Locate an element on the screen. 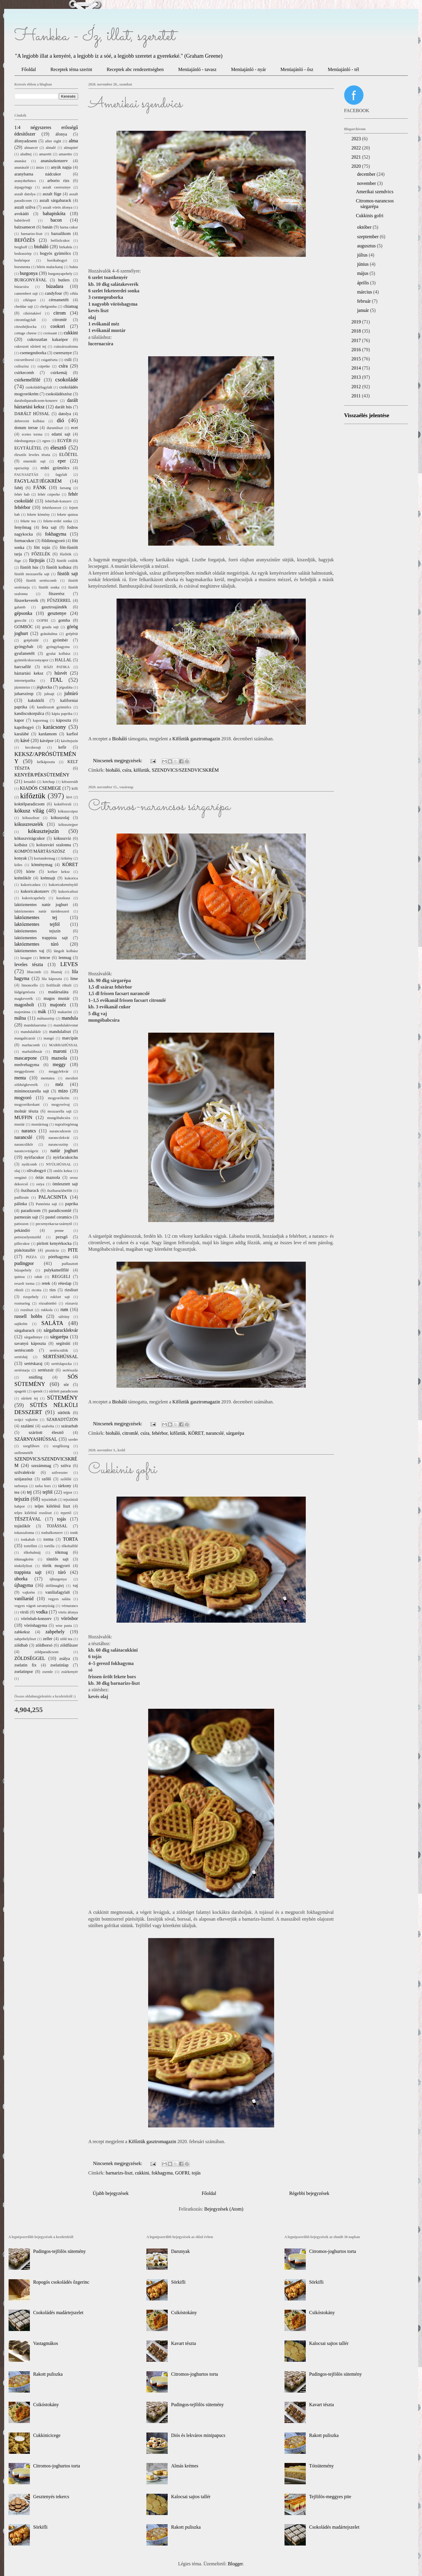 The width and height of the screenshot is (422, 2576). kakukkfű is located at coordinates (36, 700).